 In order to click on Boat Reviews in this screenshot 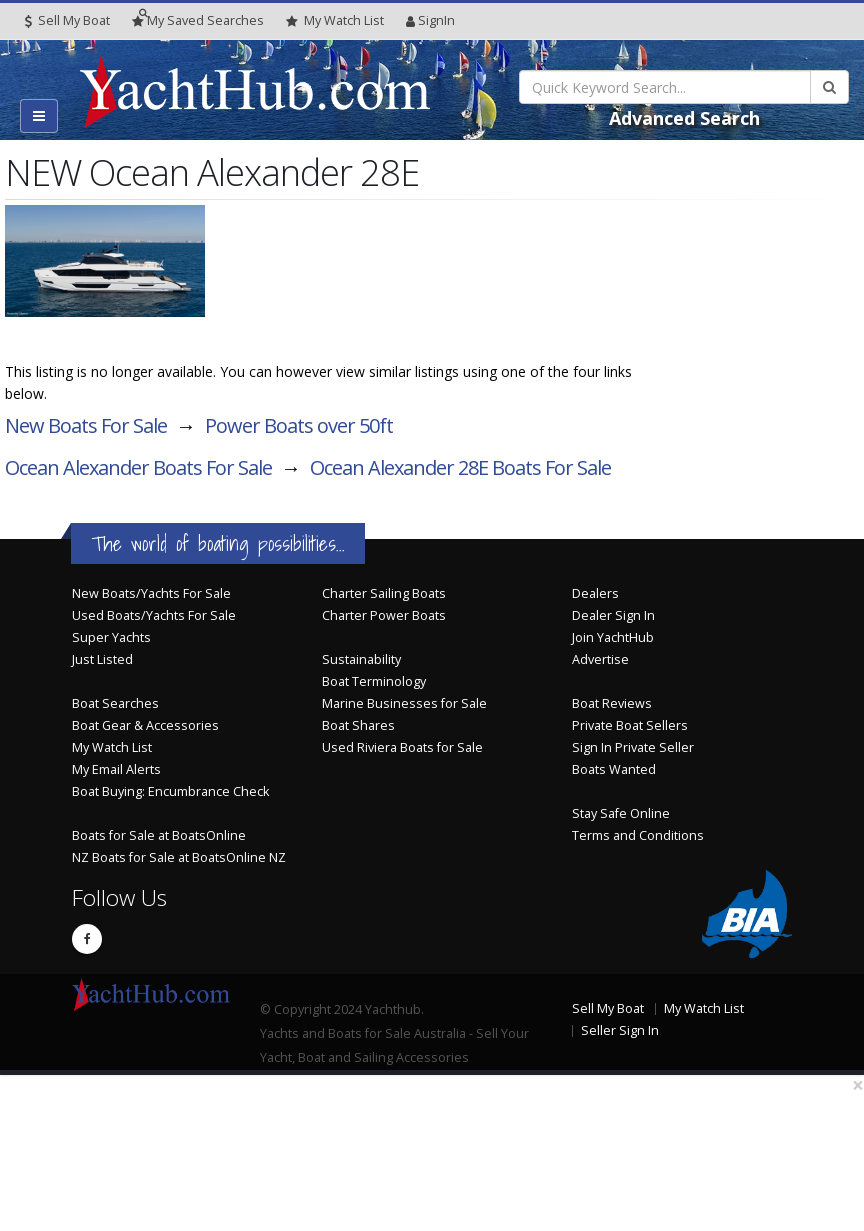, I will do `click(612, 703)`.